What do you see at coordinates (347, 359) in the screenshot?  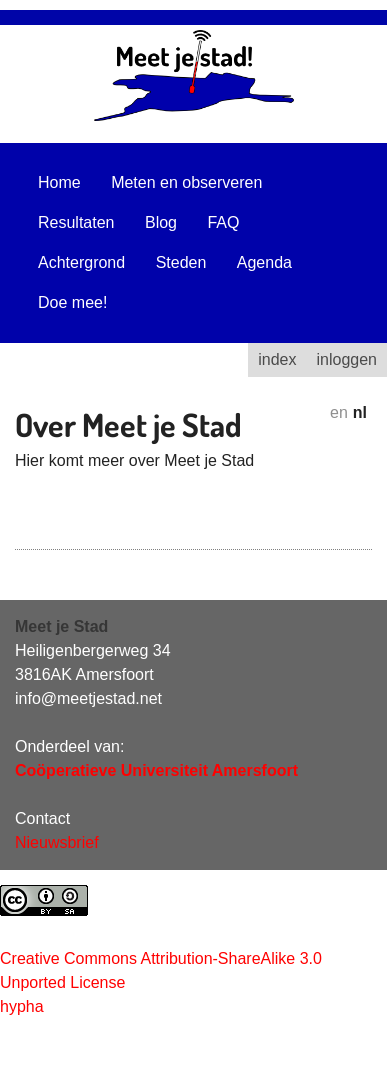 I see `inloggen` at bounding box center [347, 359].